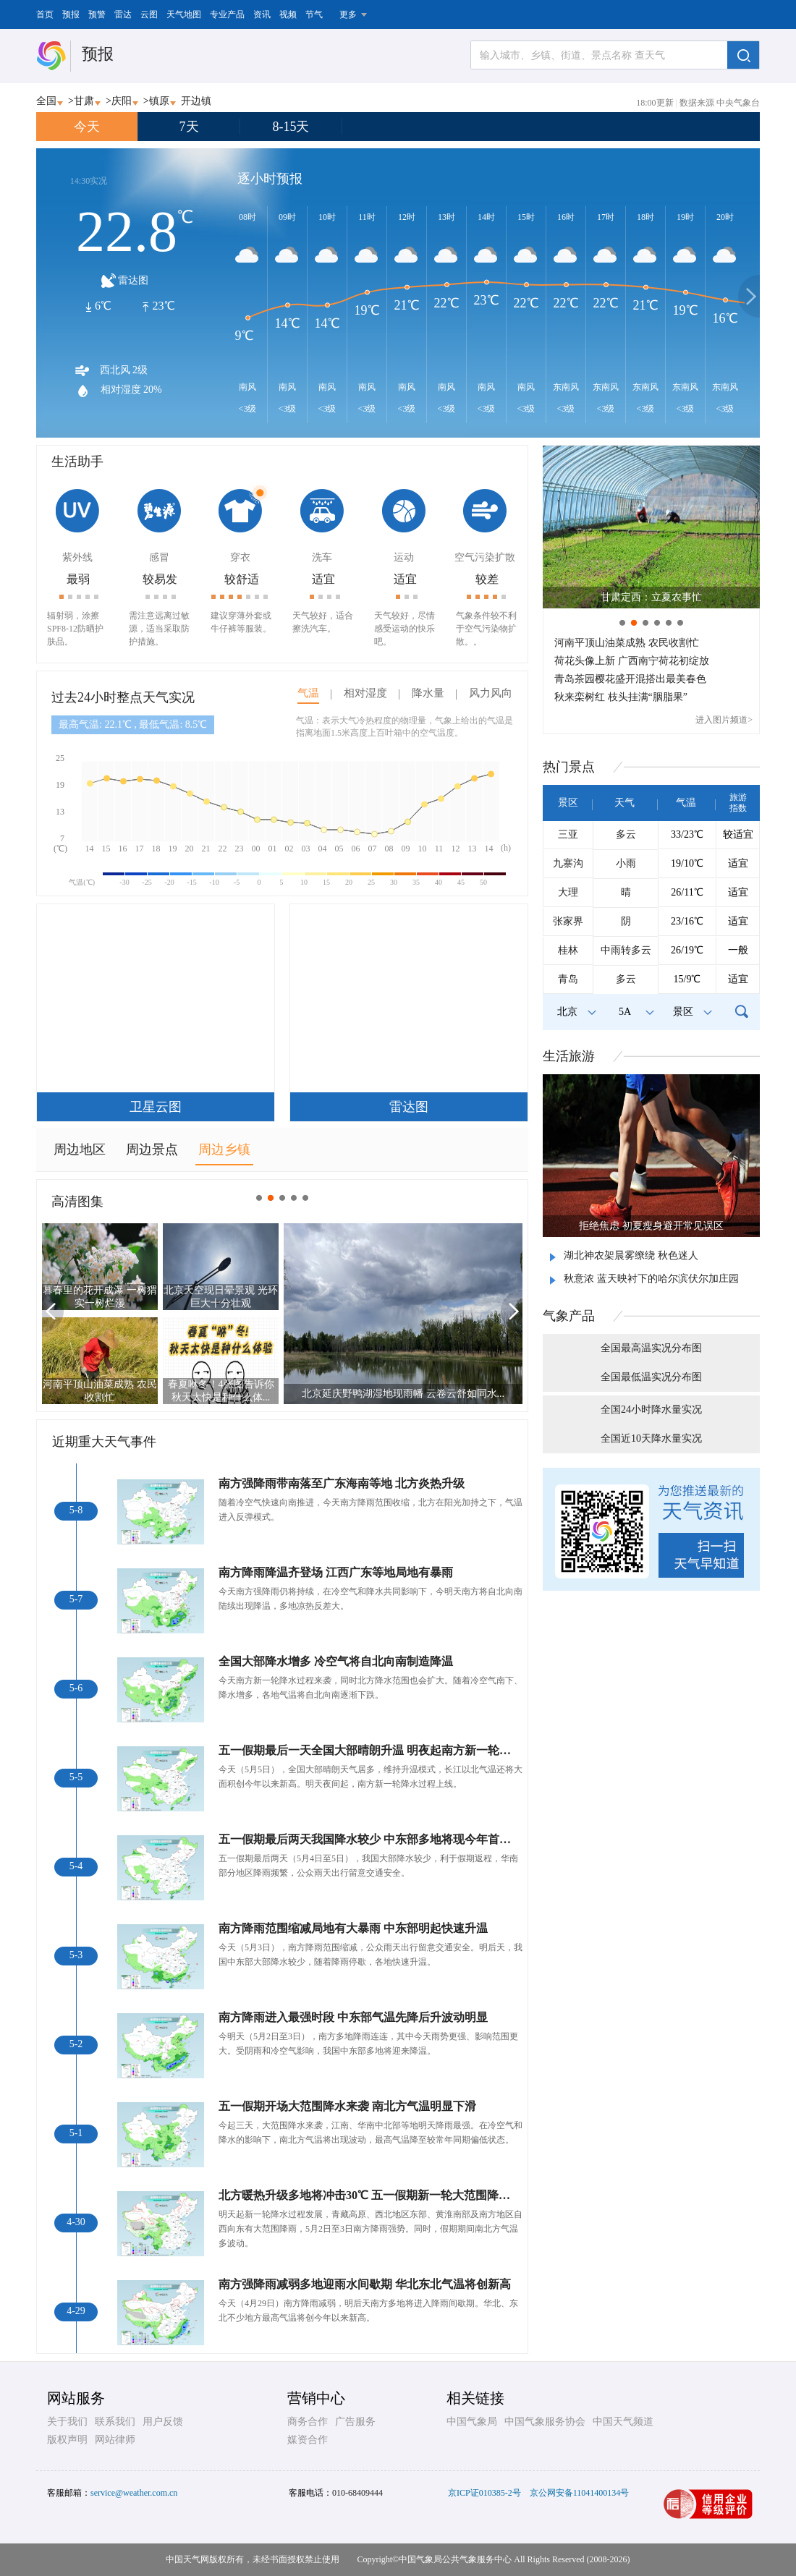 Image resolution: width=796 pixels, height=2576 pixels. What do you see at coordinates (623, 2421) in the screenshot?
I see `中国天气频道` at bounding box center [623, 2421].